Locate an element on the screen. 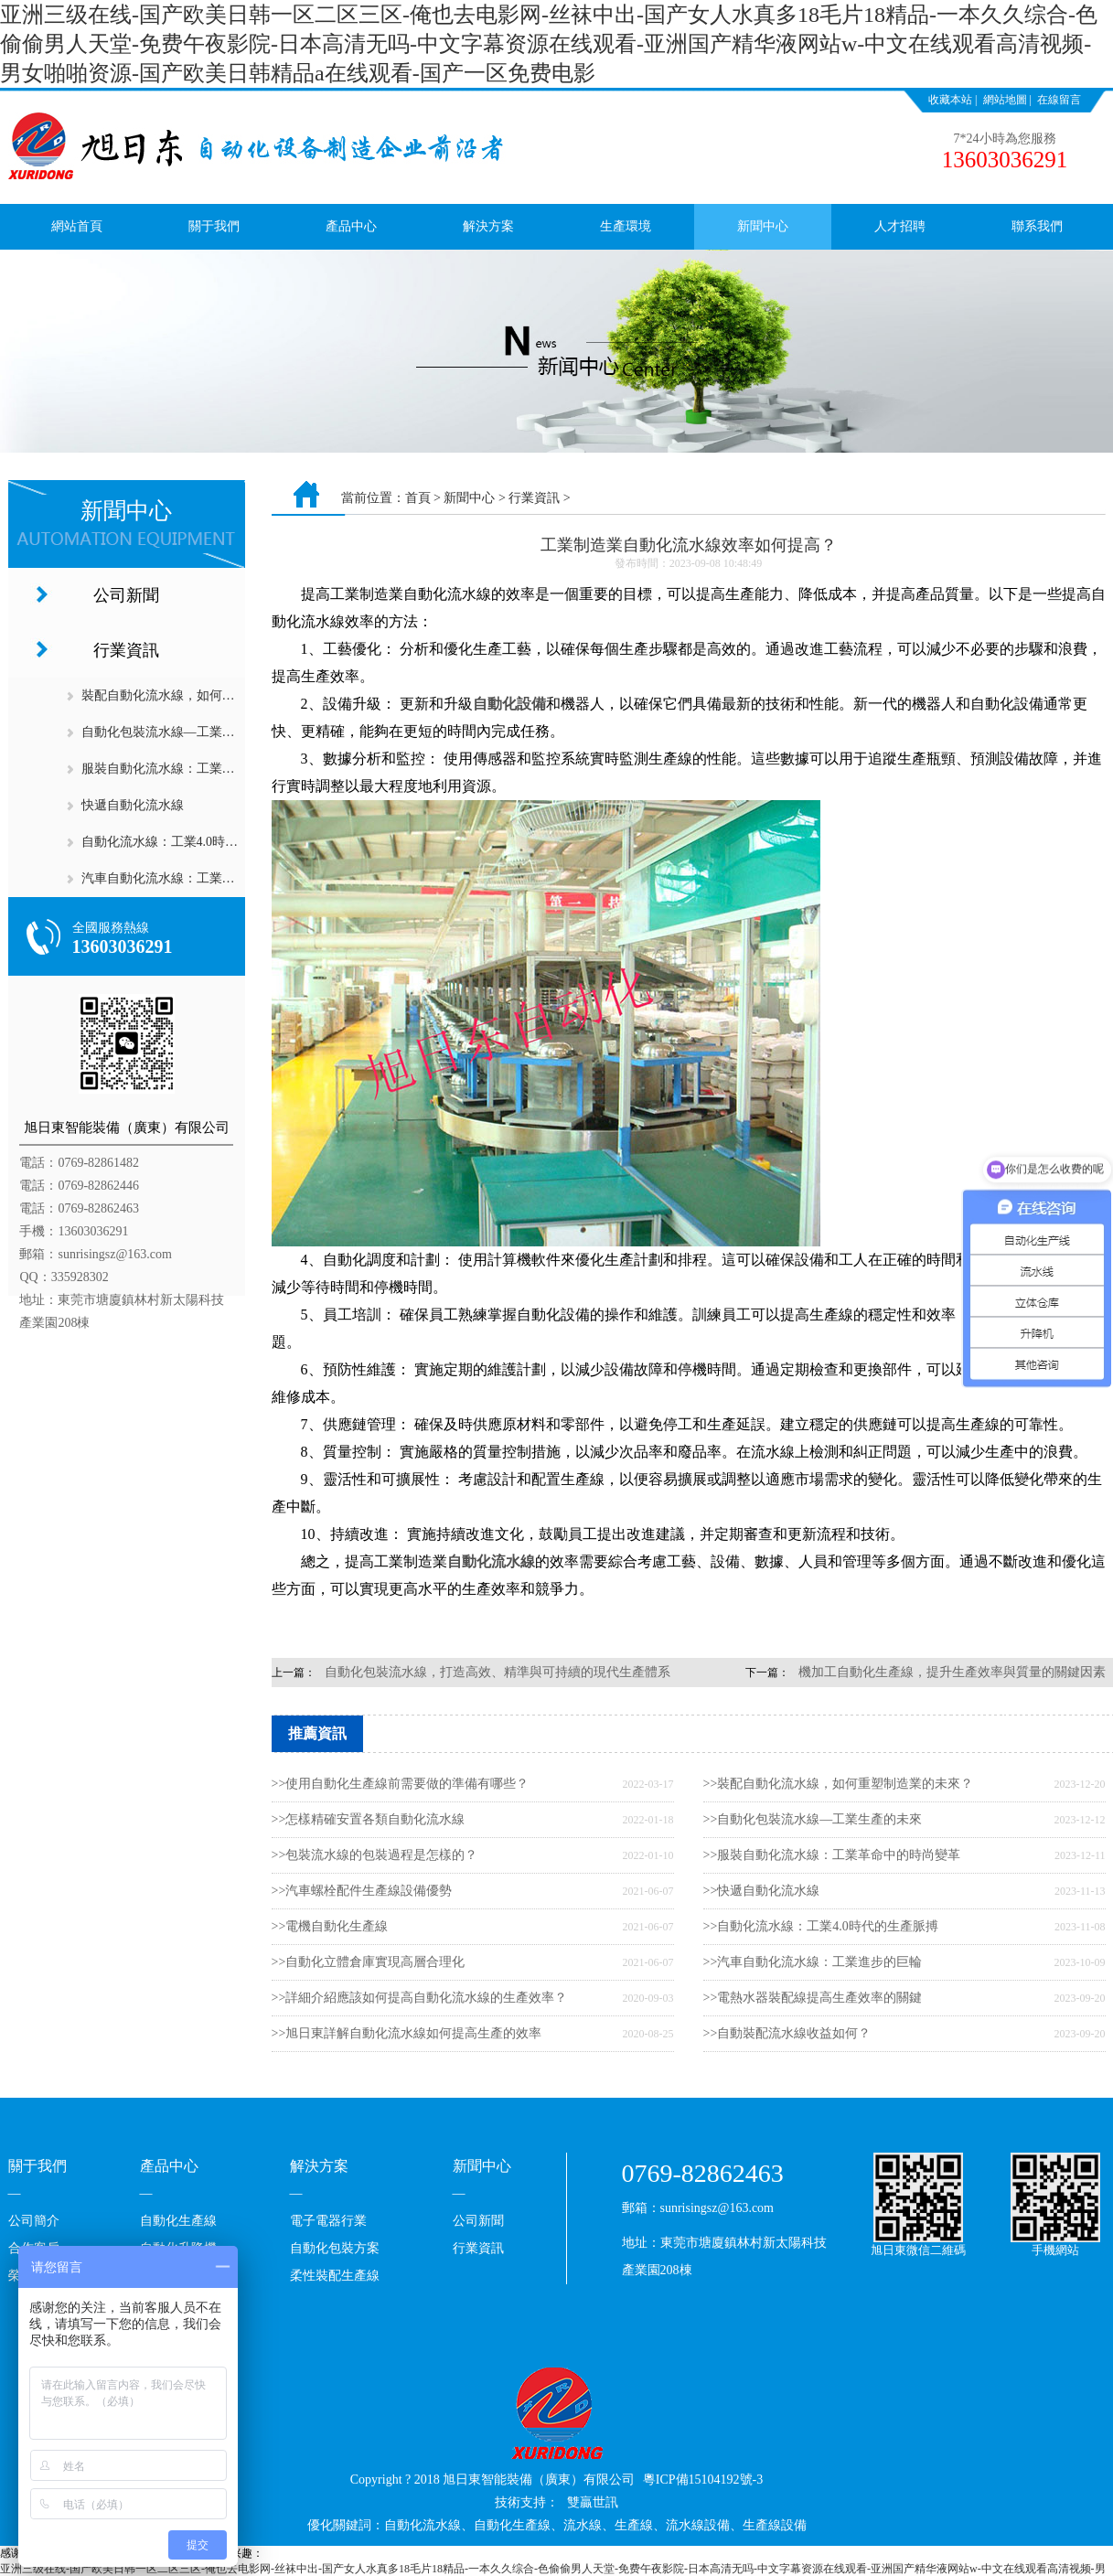 Image resolution: width=1113 pixels, height=2576 pixels. 服裝自動化流水線：工業革命中的時尚變革 is located at coordinates (203, 768).